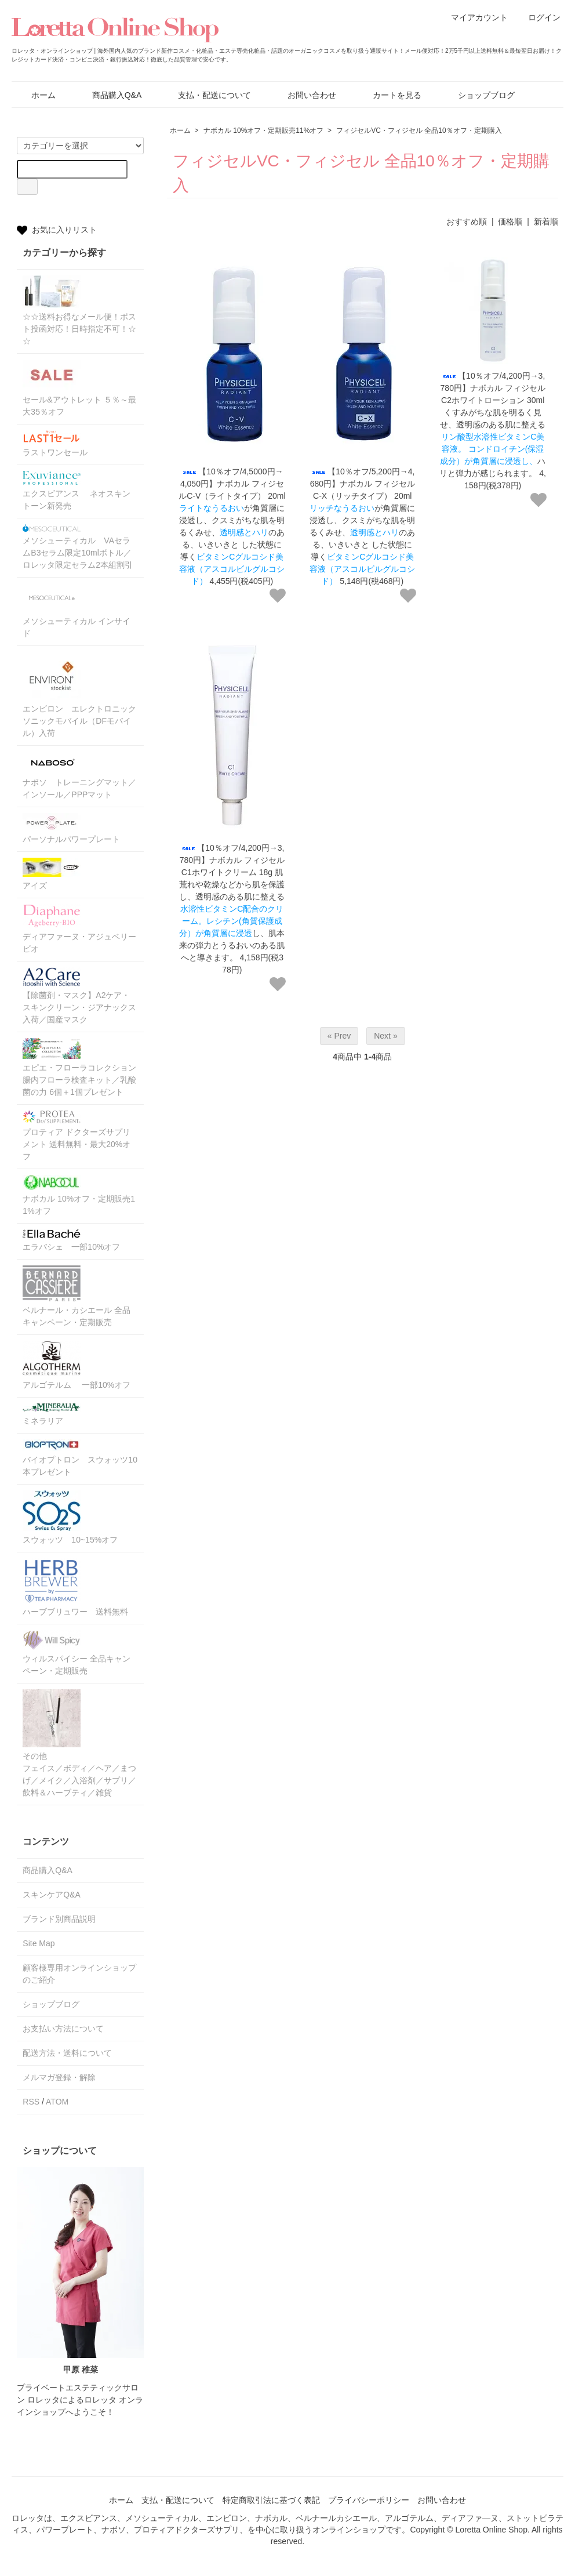 The image size is (575, 2576). Describe the element at coordinates (303, 95) in the screenshot. I see `お問い合わせ` at that location.